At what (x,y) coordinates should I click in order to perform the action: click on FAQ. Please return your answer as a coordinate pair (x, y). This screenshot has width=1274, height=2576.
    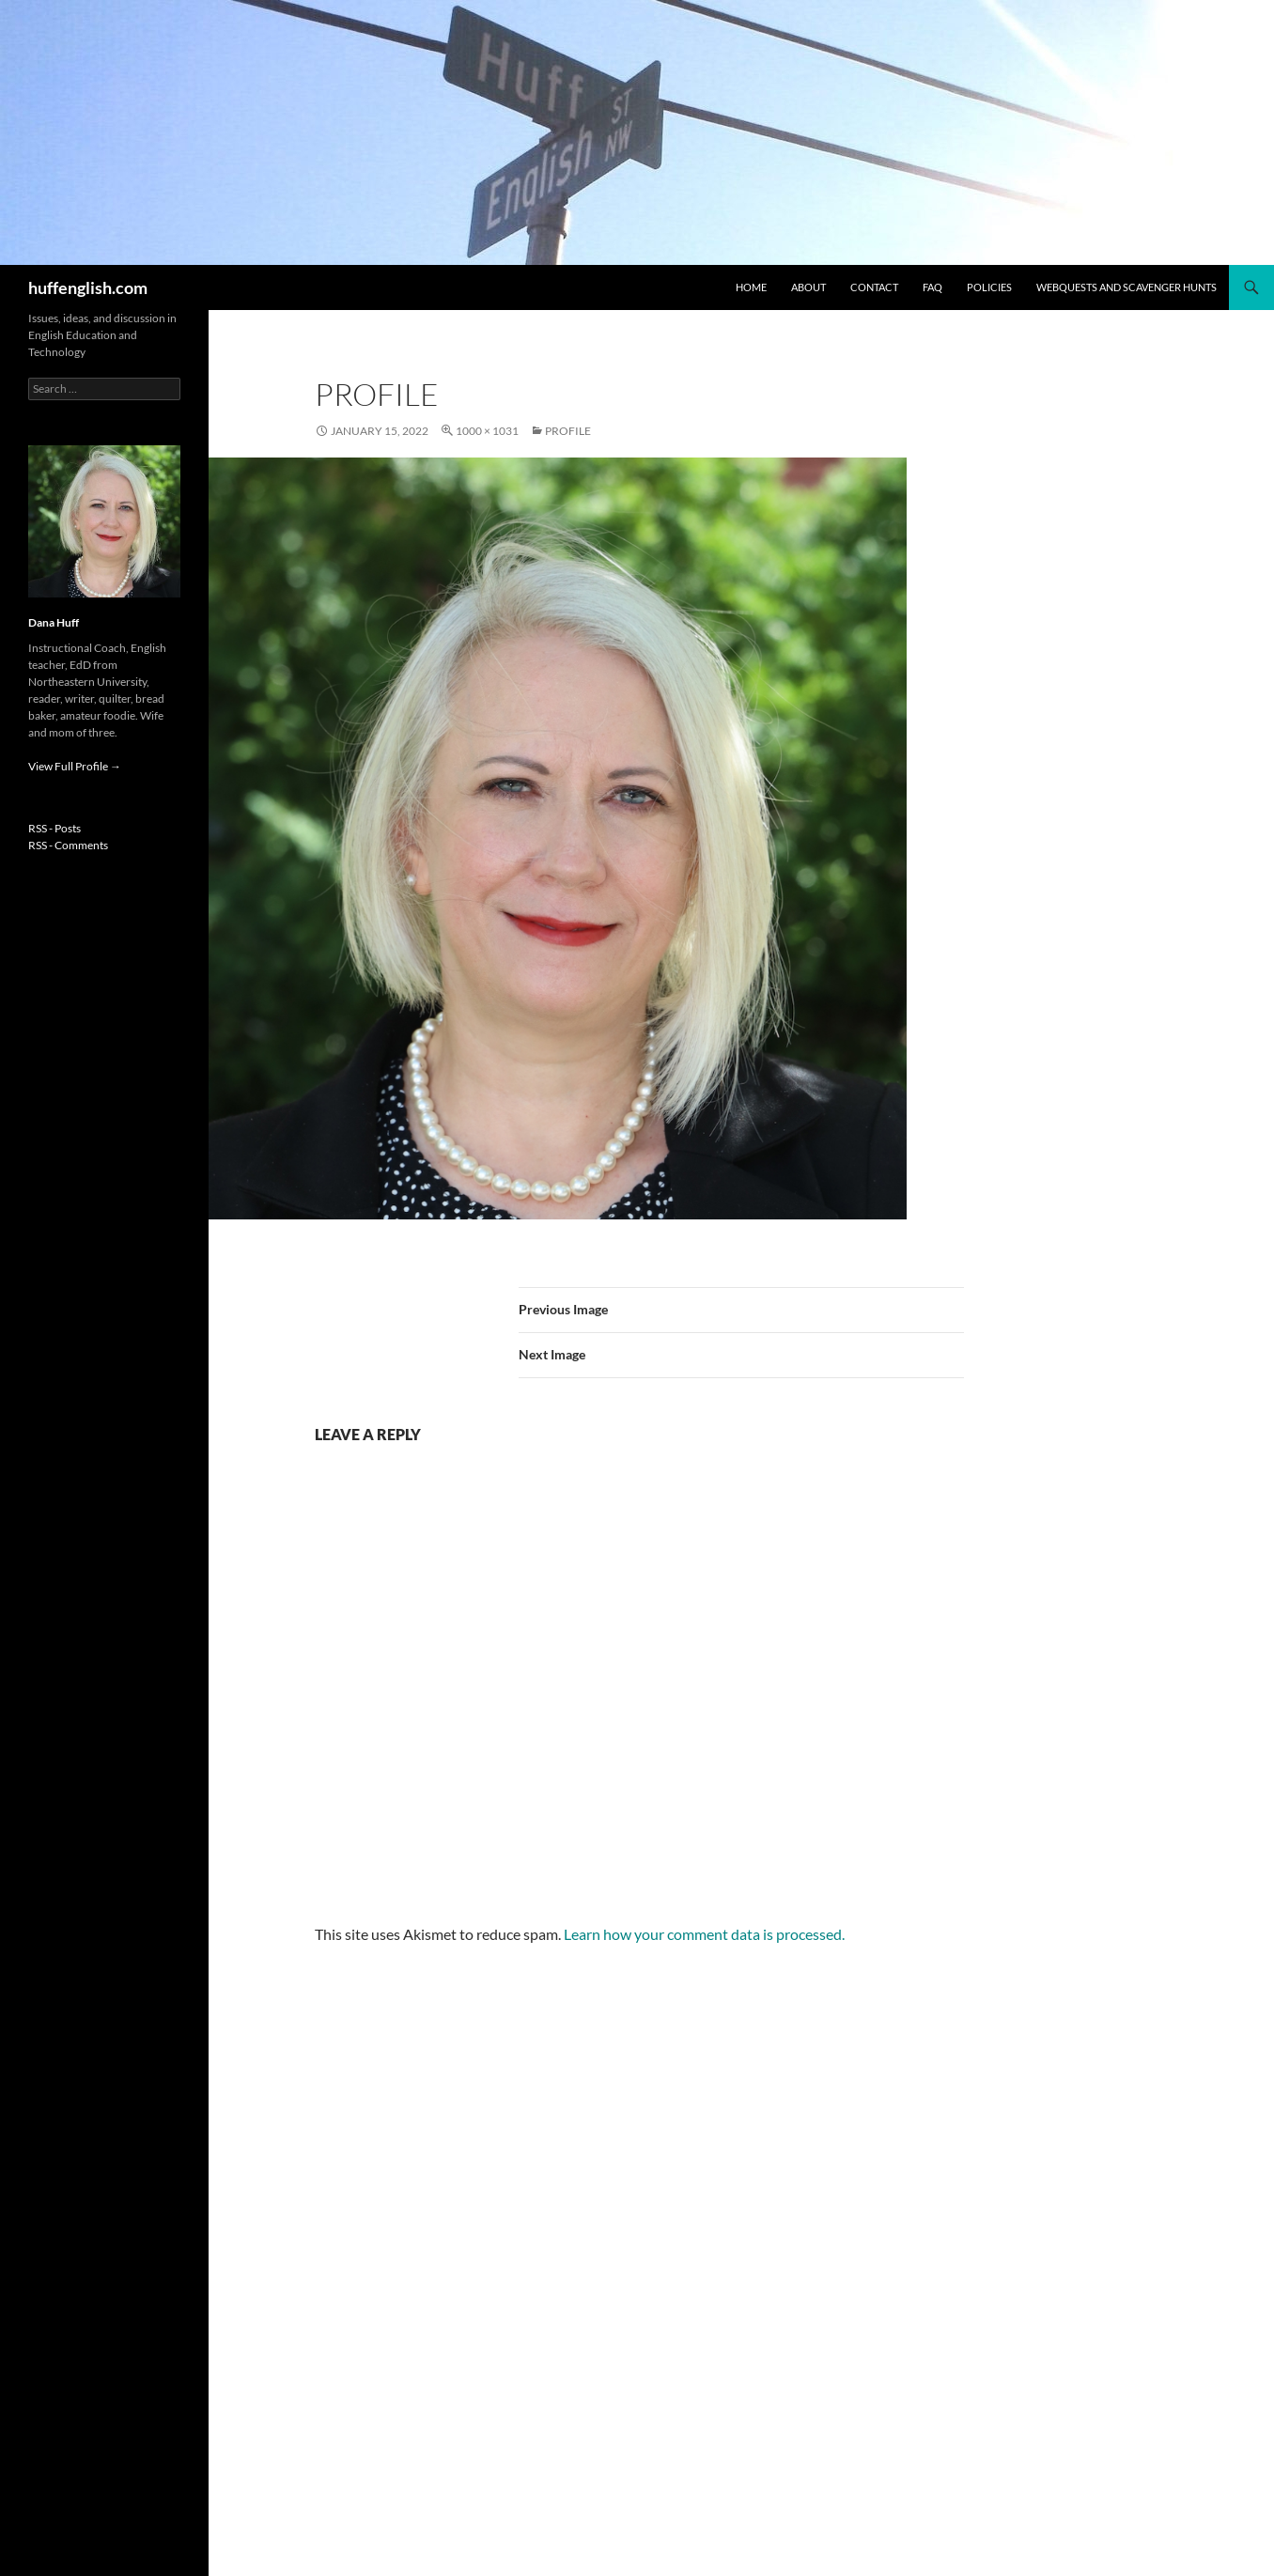
    Looking at the image, I should click on (932, 287).